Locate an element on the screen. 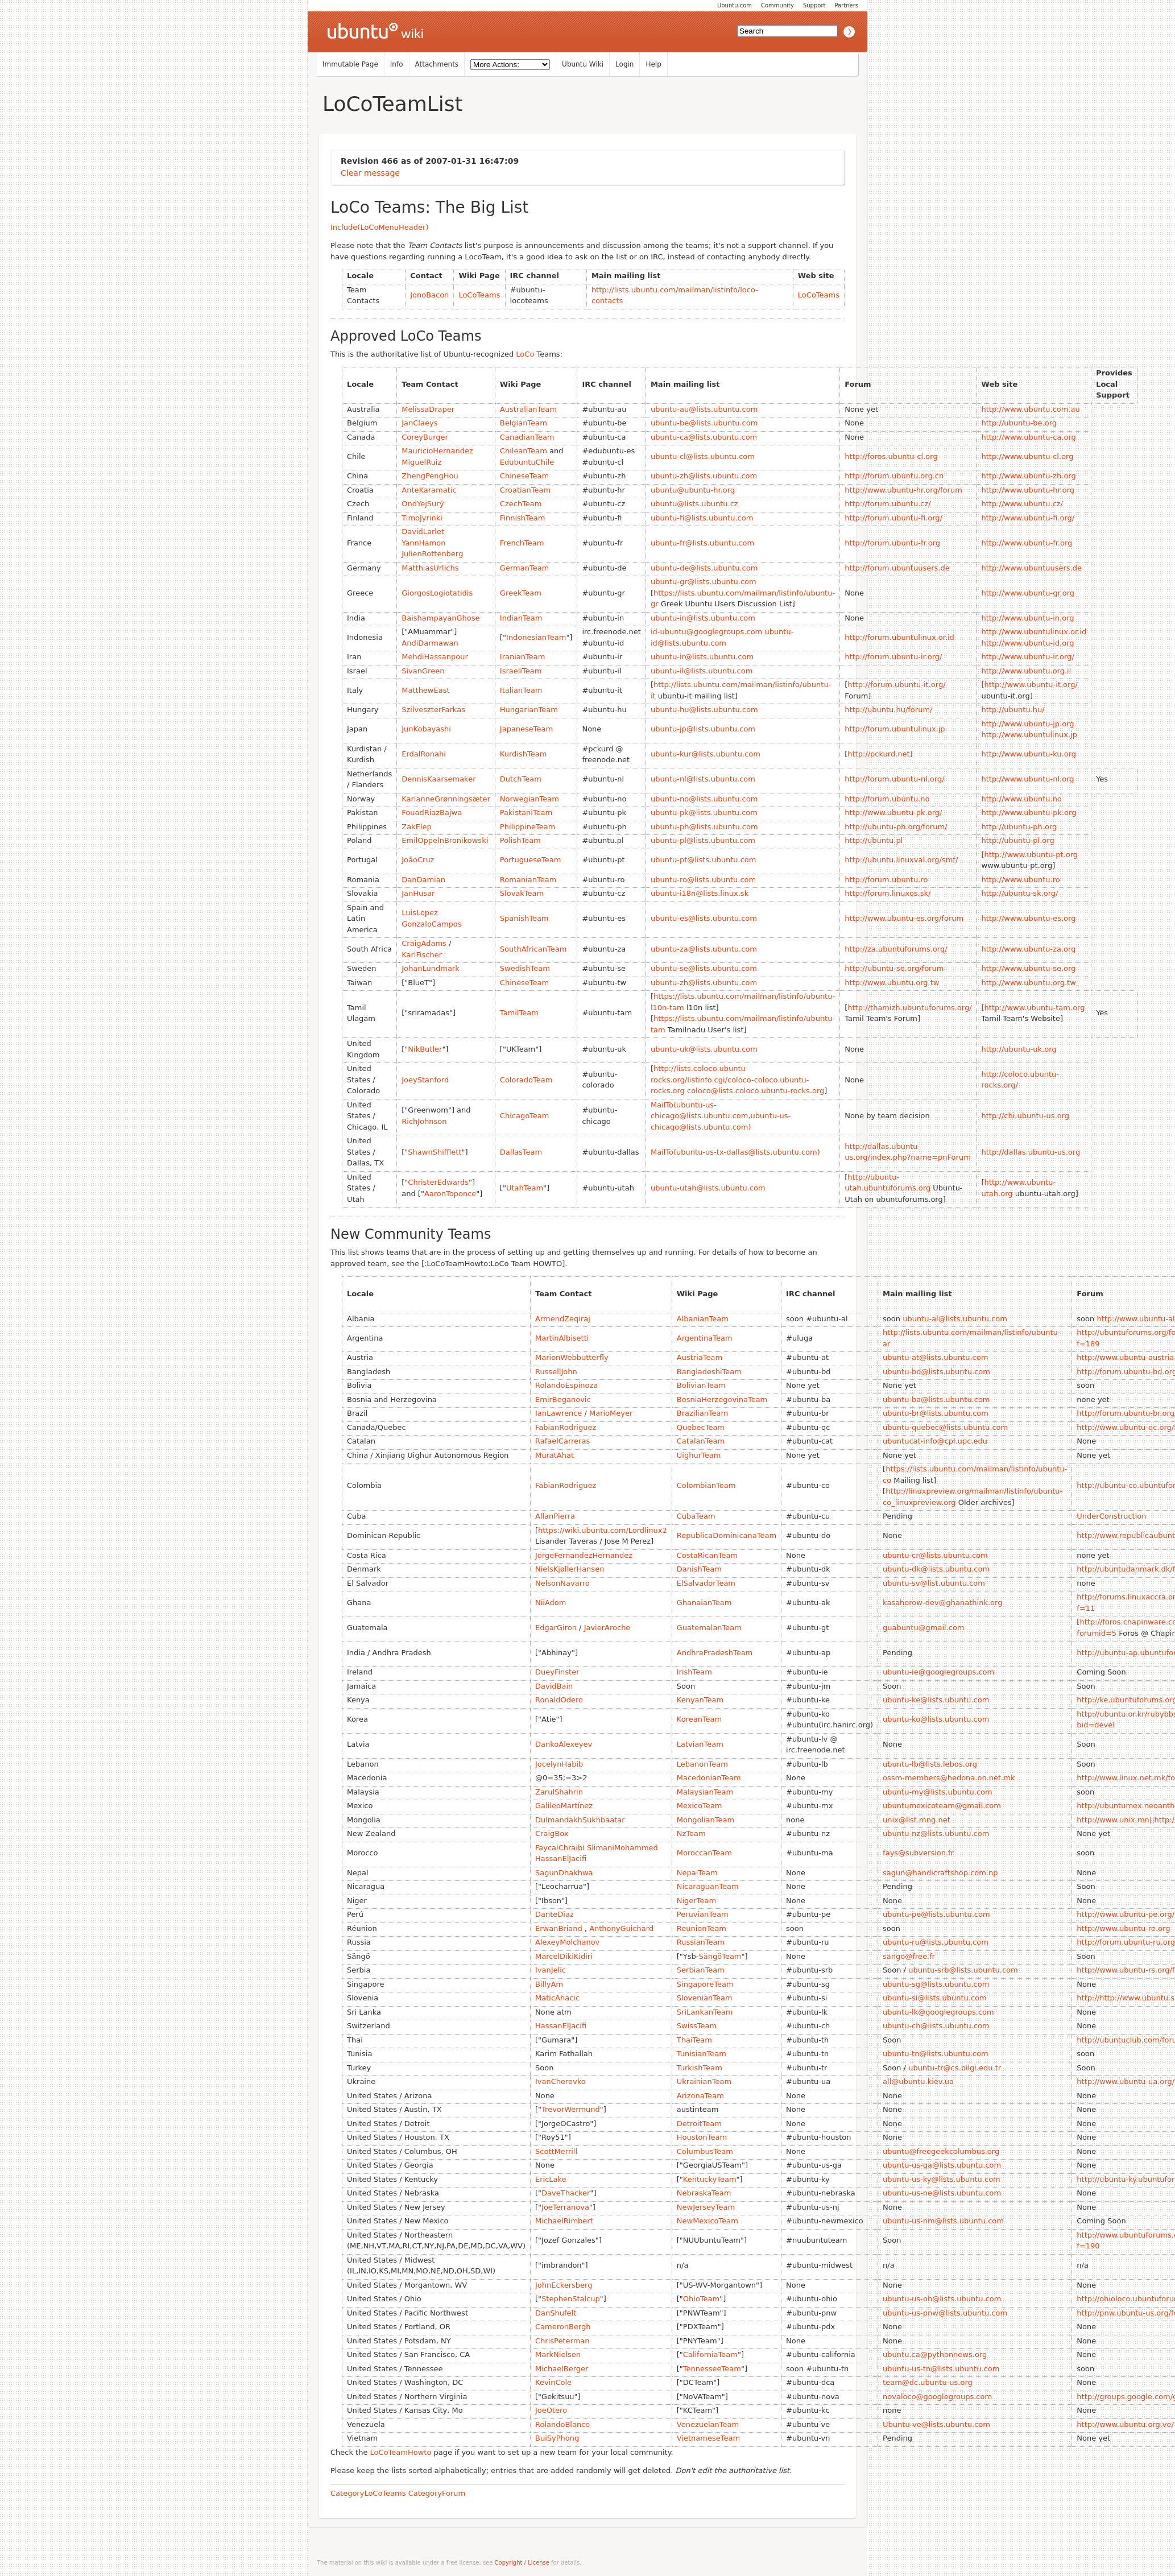 This screenshot has width=1175, height=2576. DavidLarlet is located at coordinates (423, 531).